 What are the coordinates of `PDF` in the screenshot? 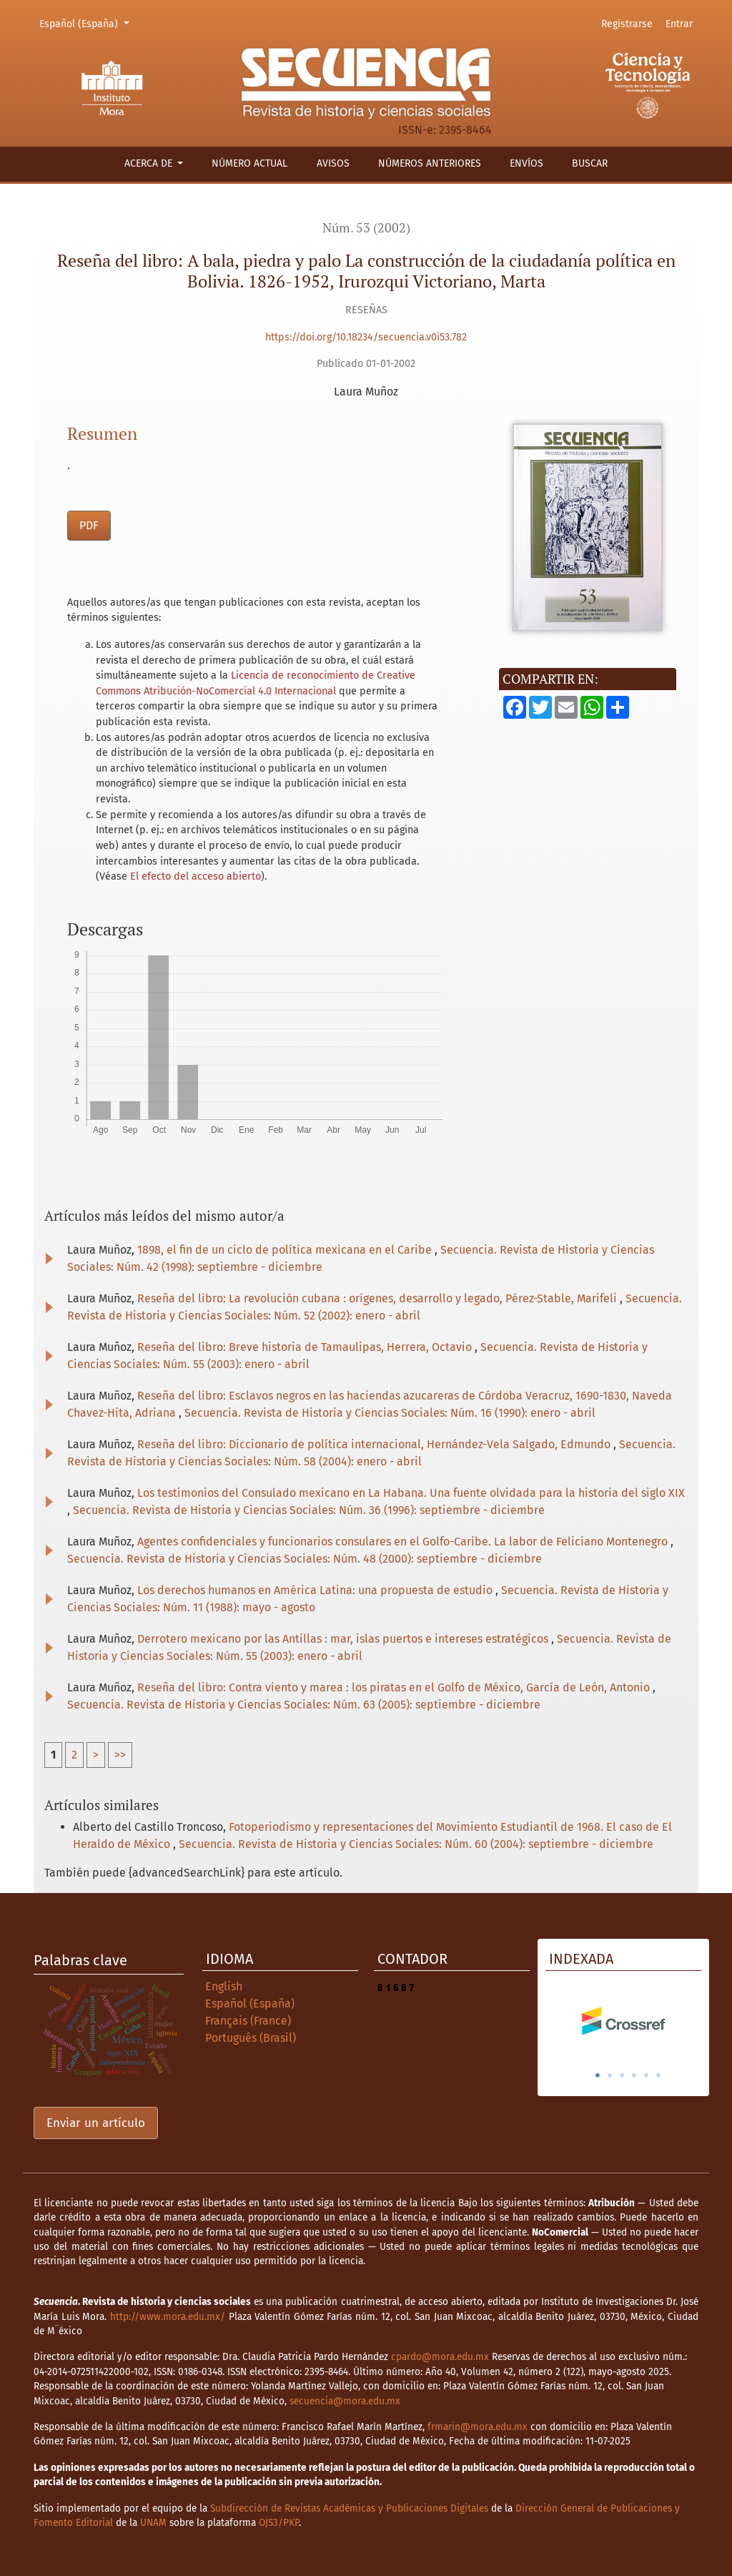 It's located at (89, 525).